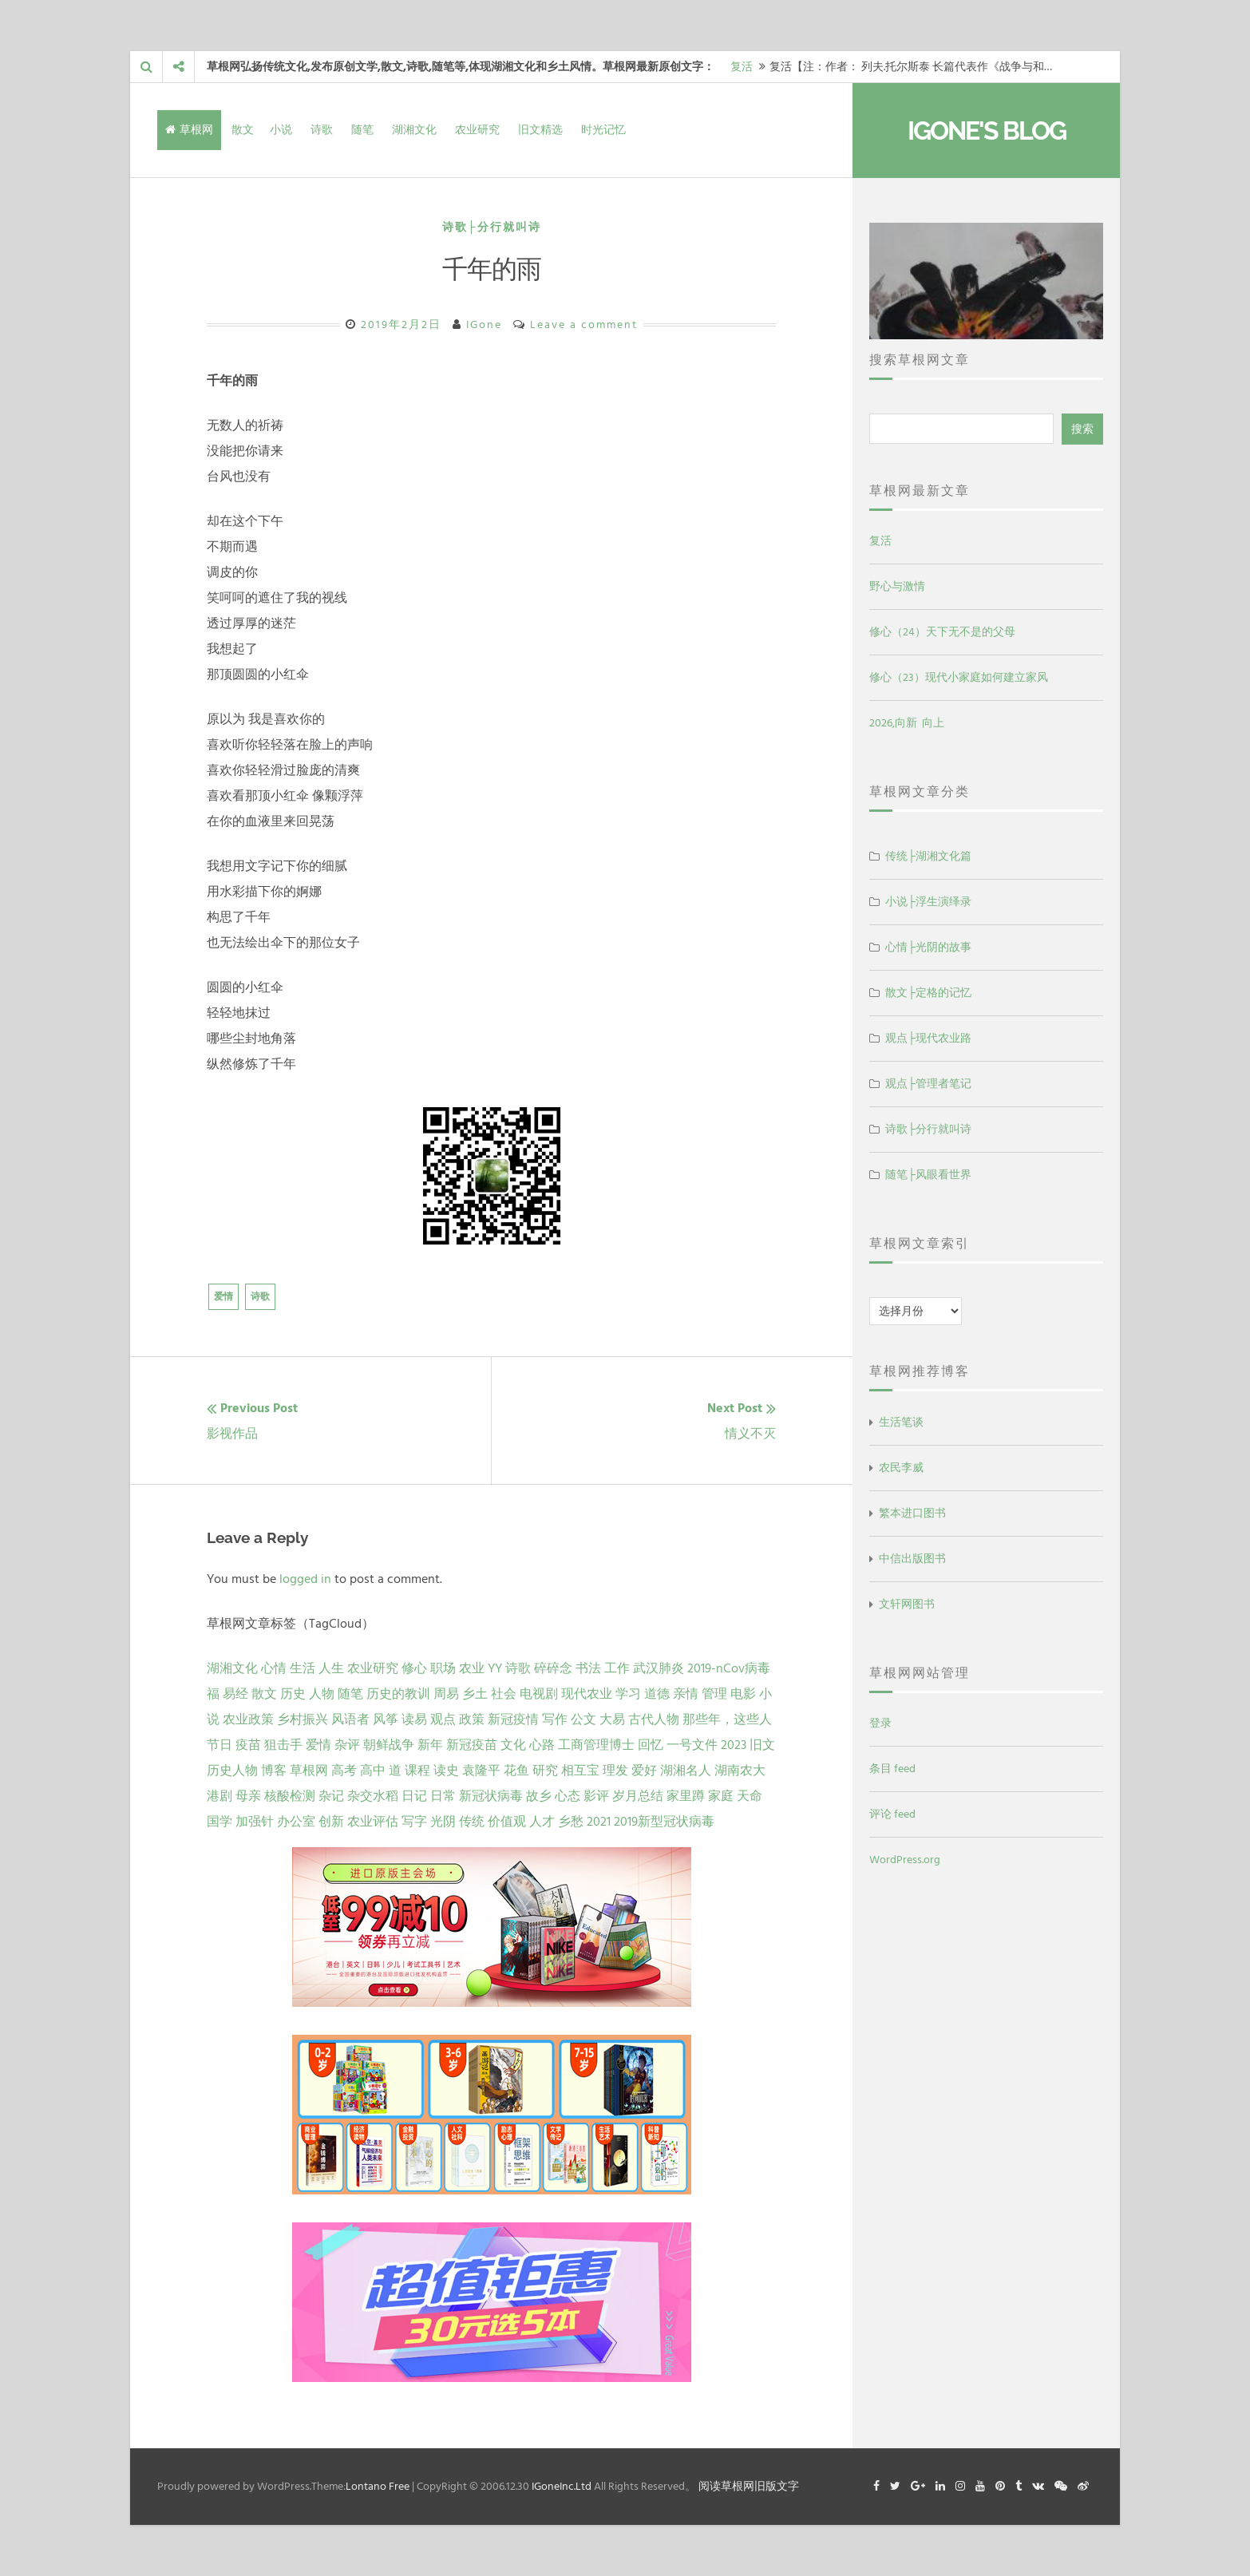 This screenshot has height=2576, width=1250. I want to click on 高中 [高中 (1 项)], so click(373, 1770).